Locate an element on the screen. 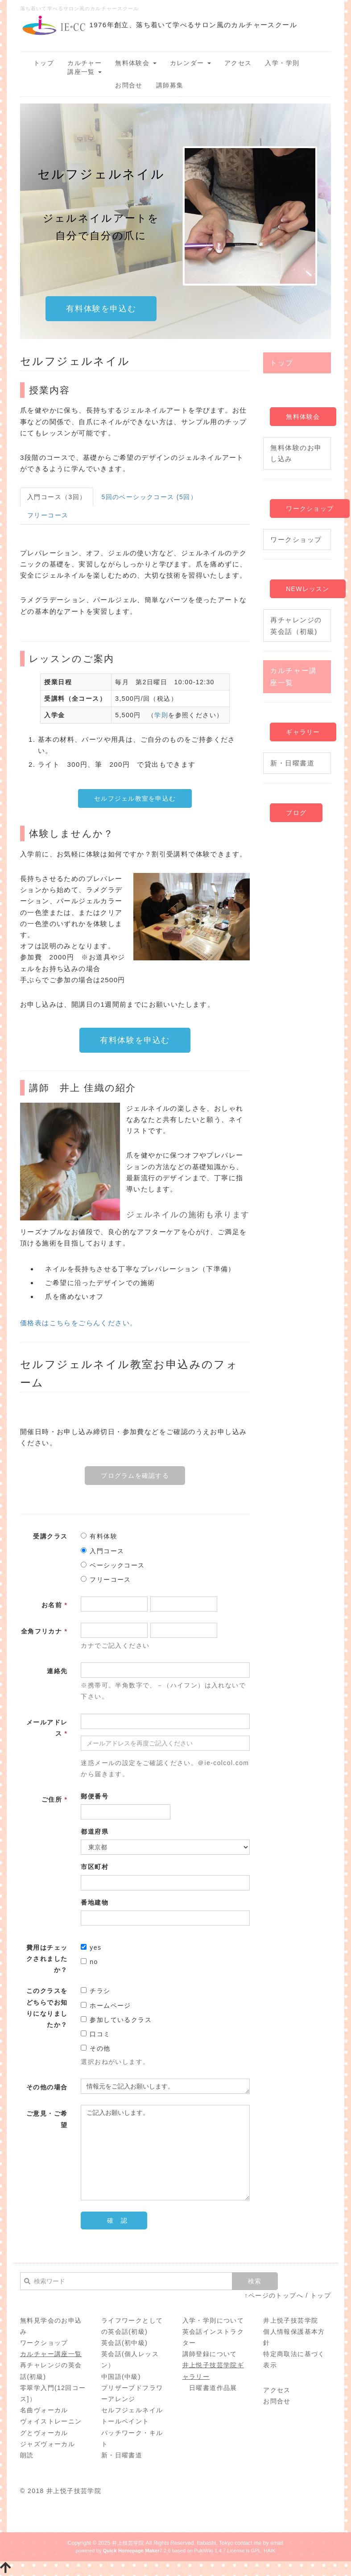 The height and width of the screenshot is (2576, 351). 名曲ヴォーカル is located at coordinates (44, 2410).